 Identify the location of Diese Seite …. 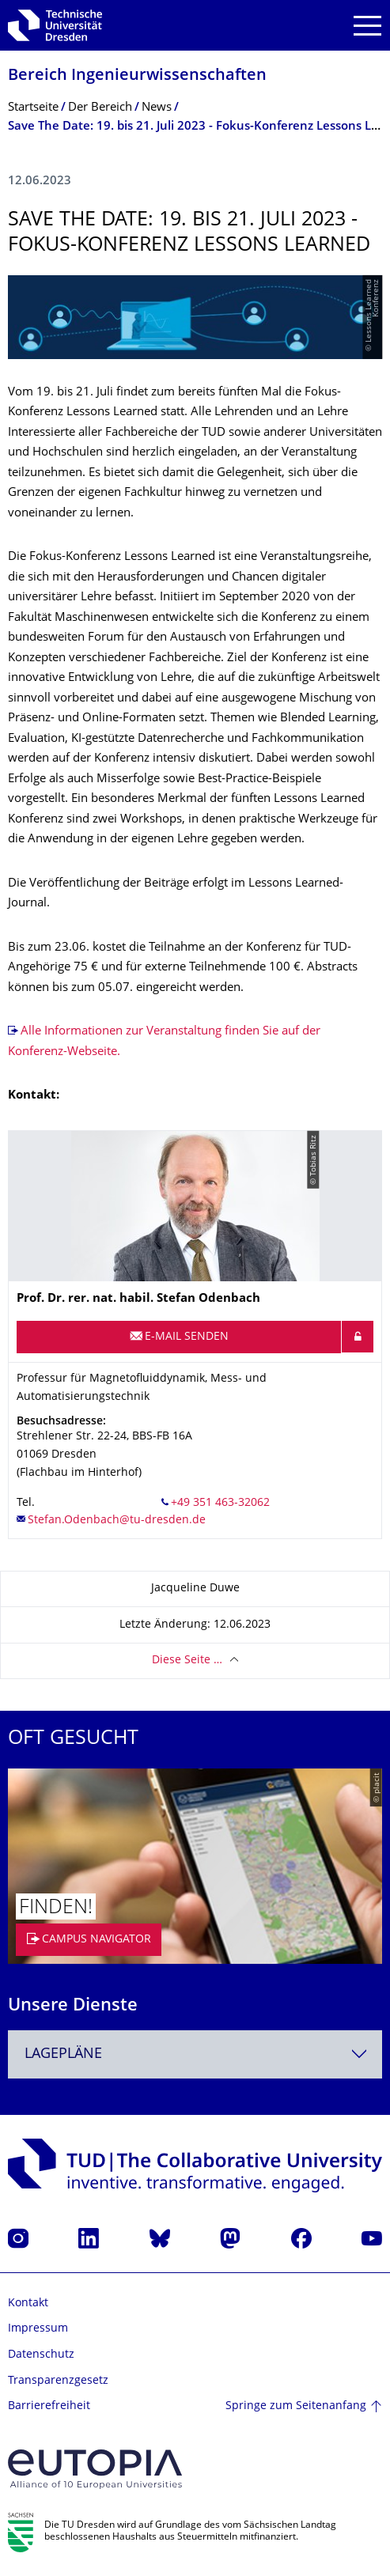
(187, 1660).